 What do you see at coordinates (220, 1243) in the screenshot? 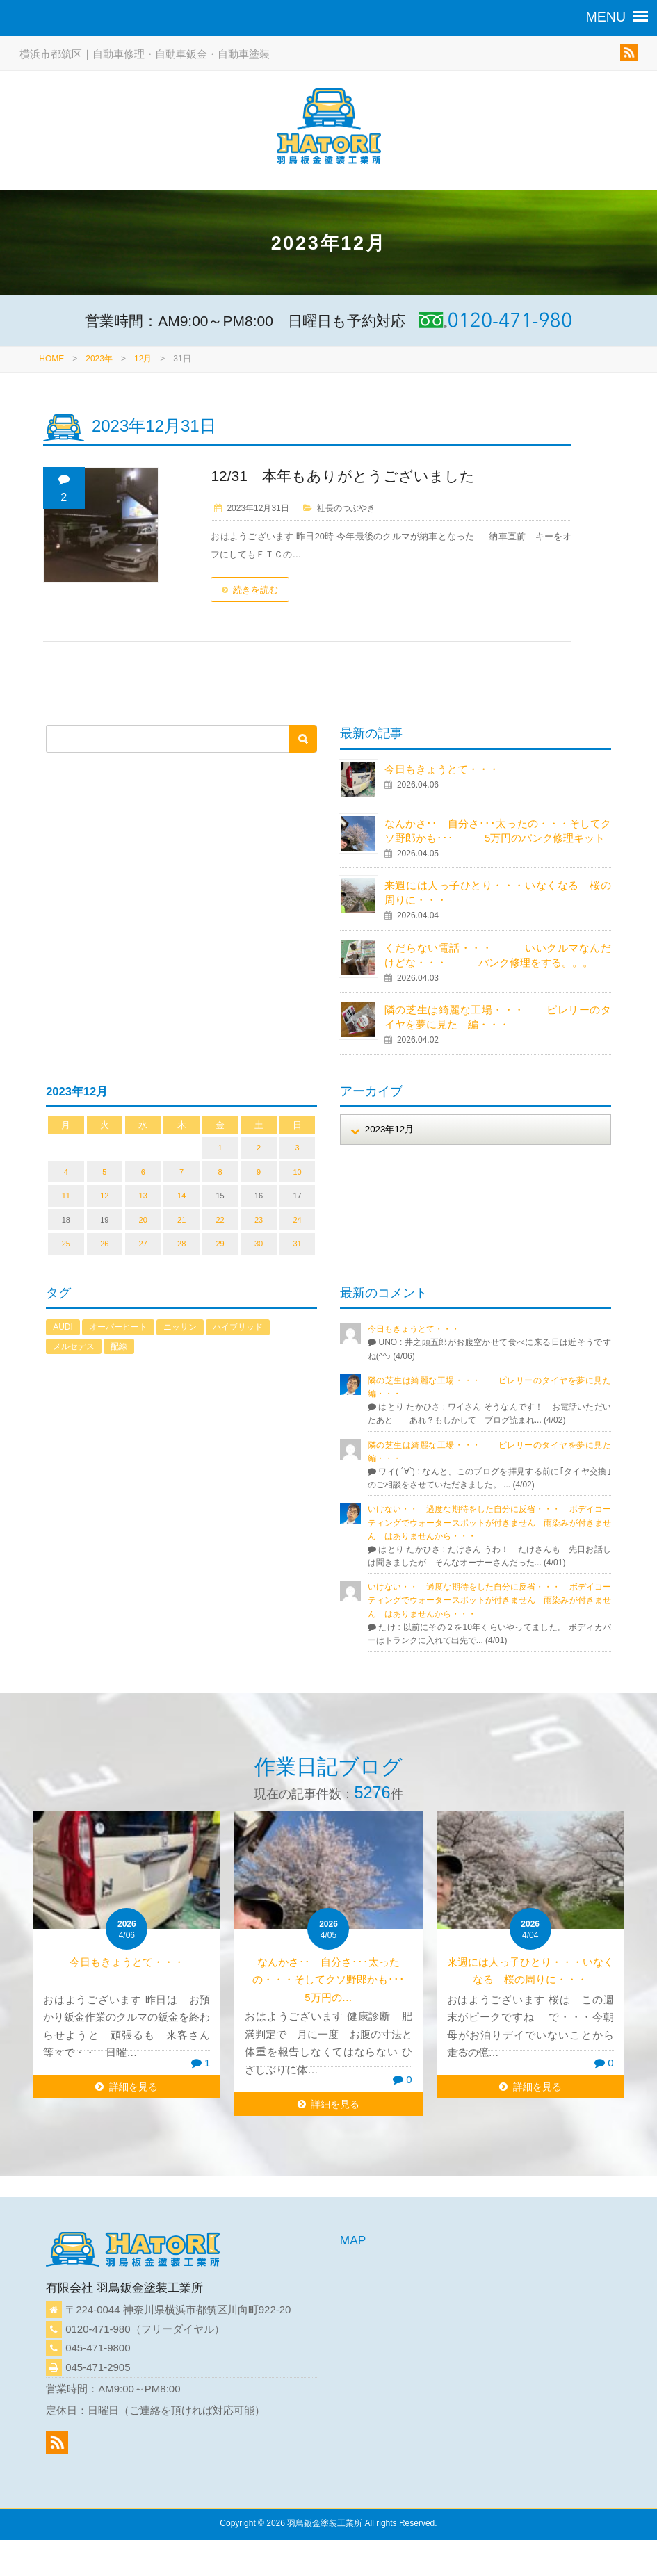
I see `29 [2023年12月29日 に投稿を公開]` at bounding box center [220, 1243].